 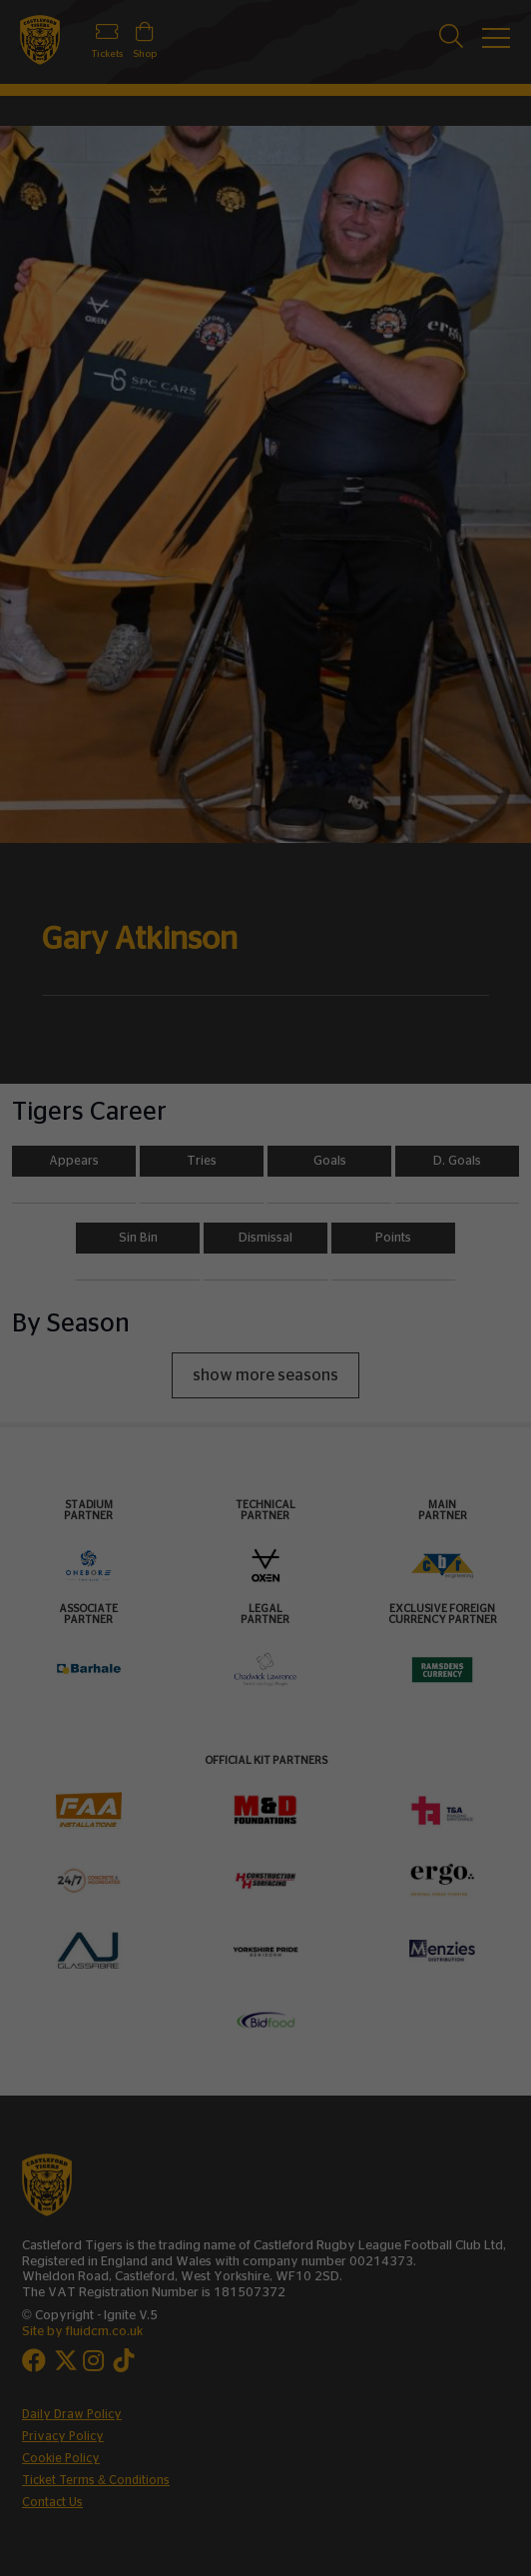 I want to click on Privacy Policy, so click(x=63, y=2436).